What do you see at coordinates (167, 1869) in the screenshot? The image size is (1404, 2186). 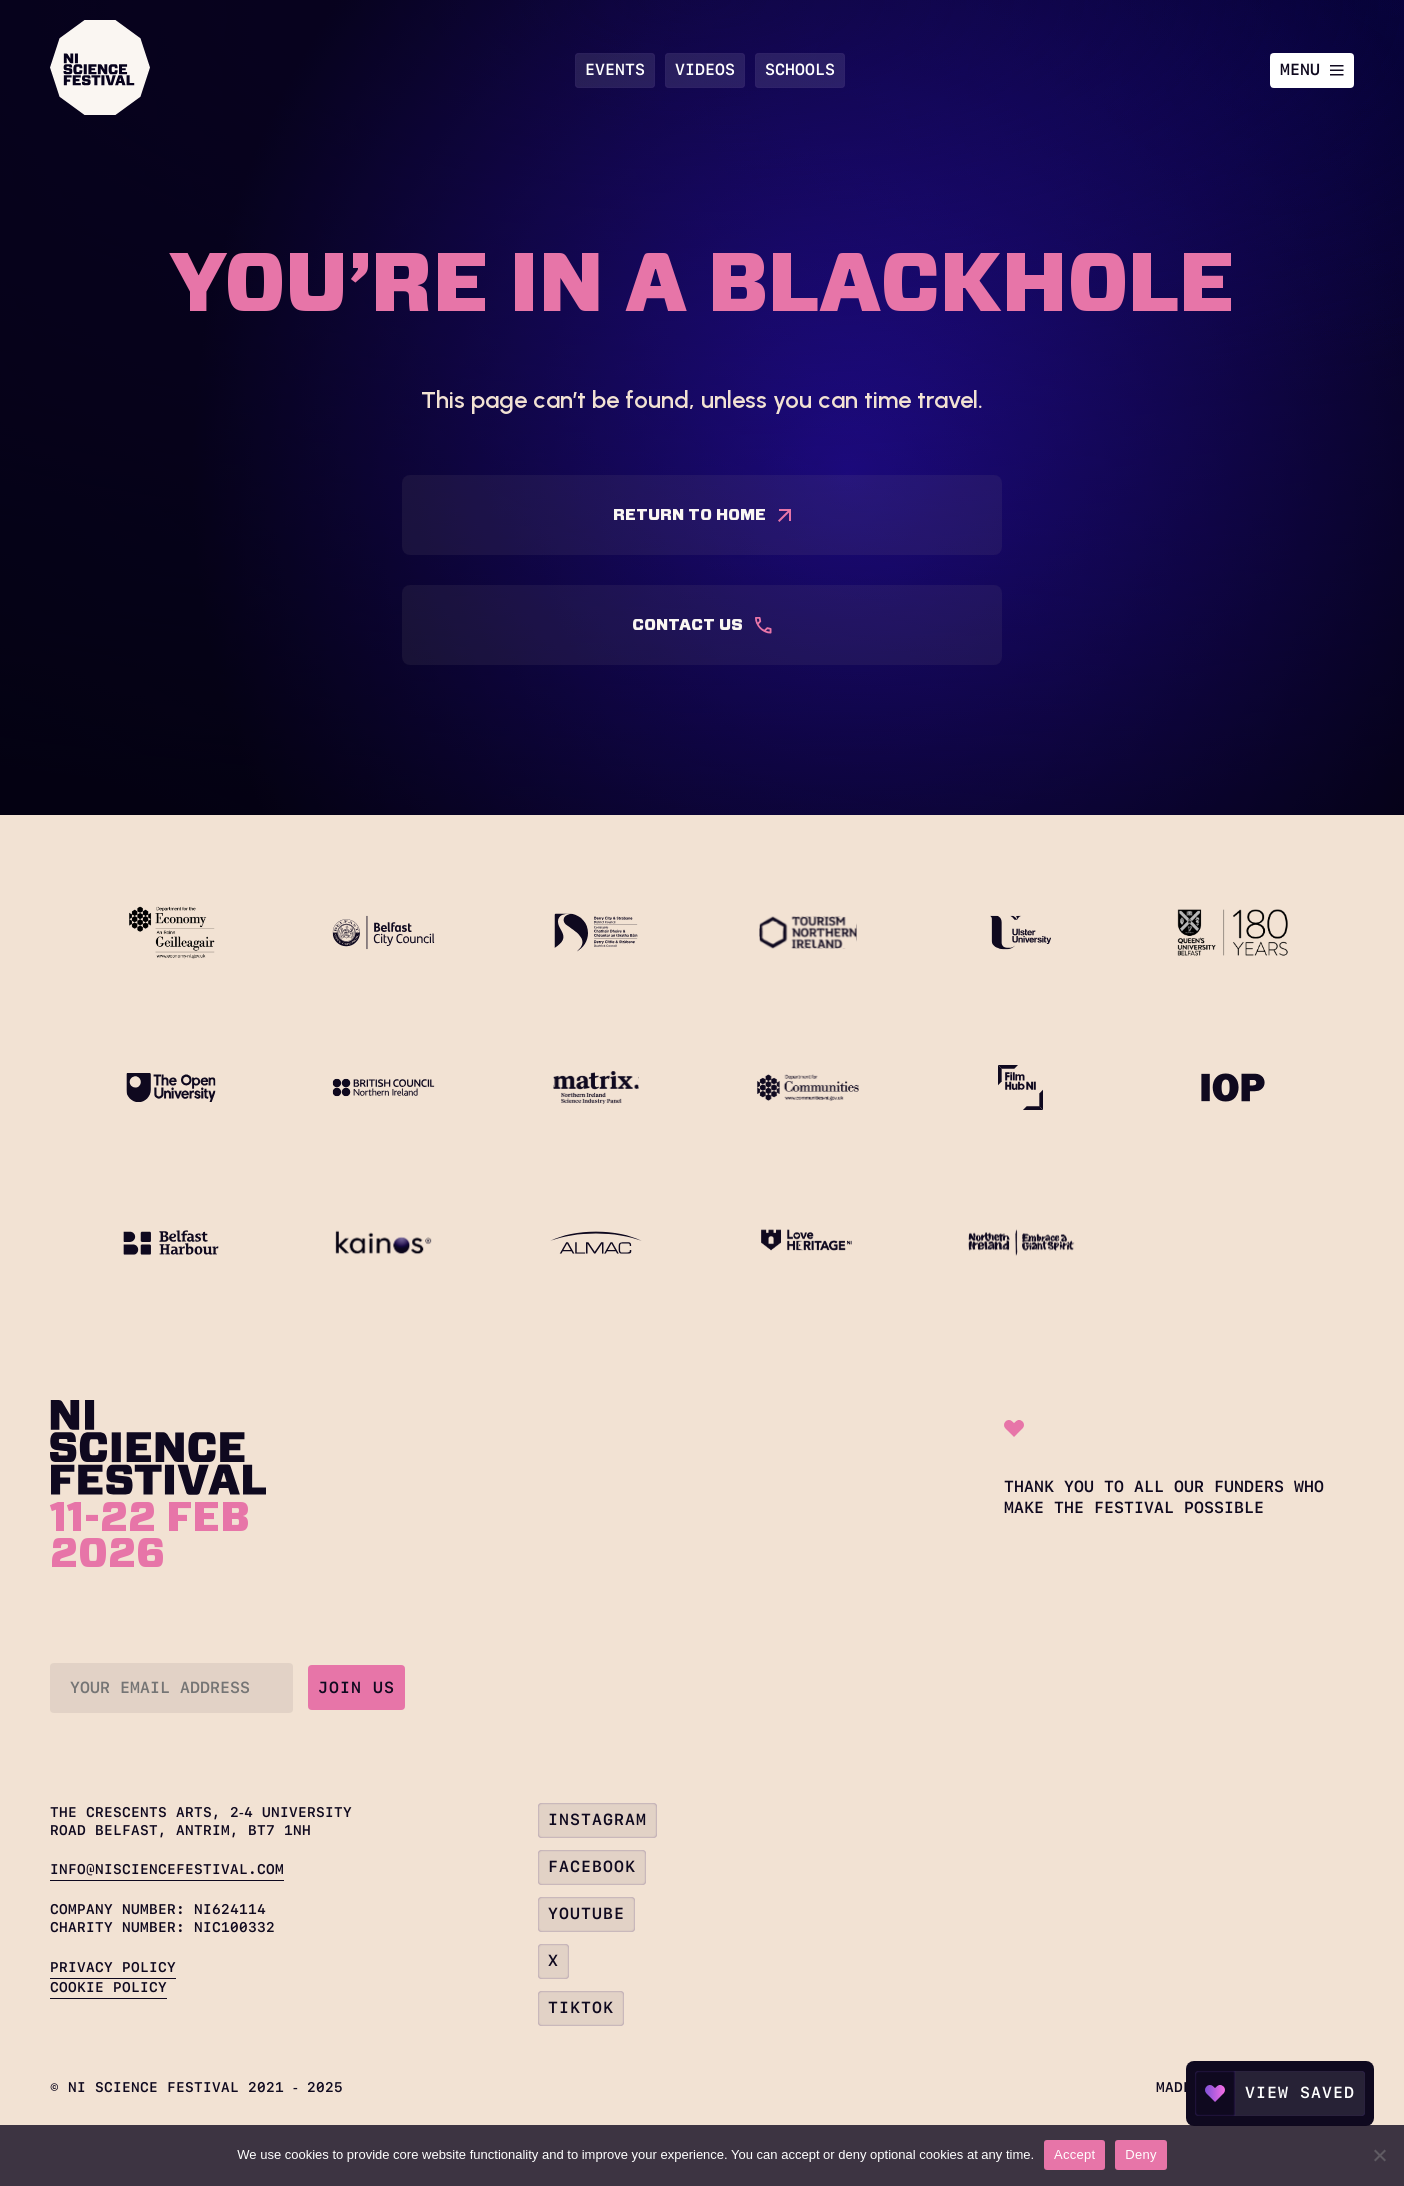 I see `info@nisciencefestival.com` at bounding box center [167, 1869].